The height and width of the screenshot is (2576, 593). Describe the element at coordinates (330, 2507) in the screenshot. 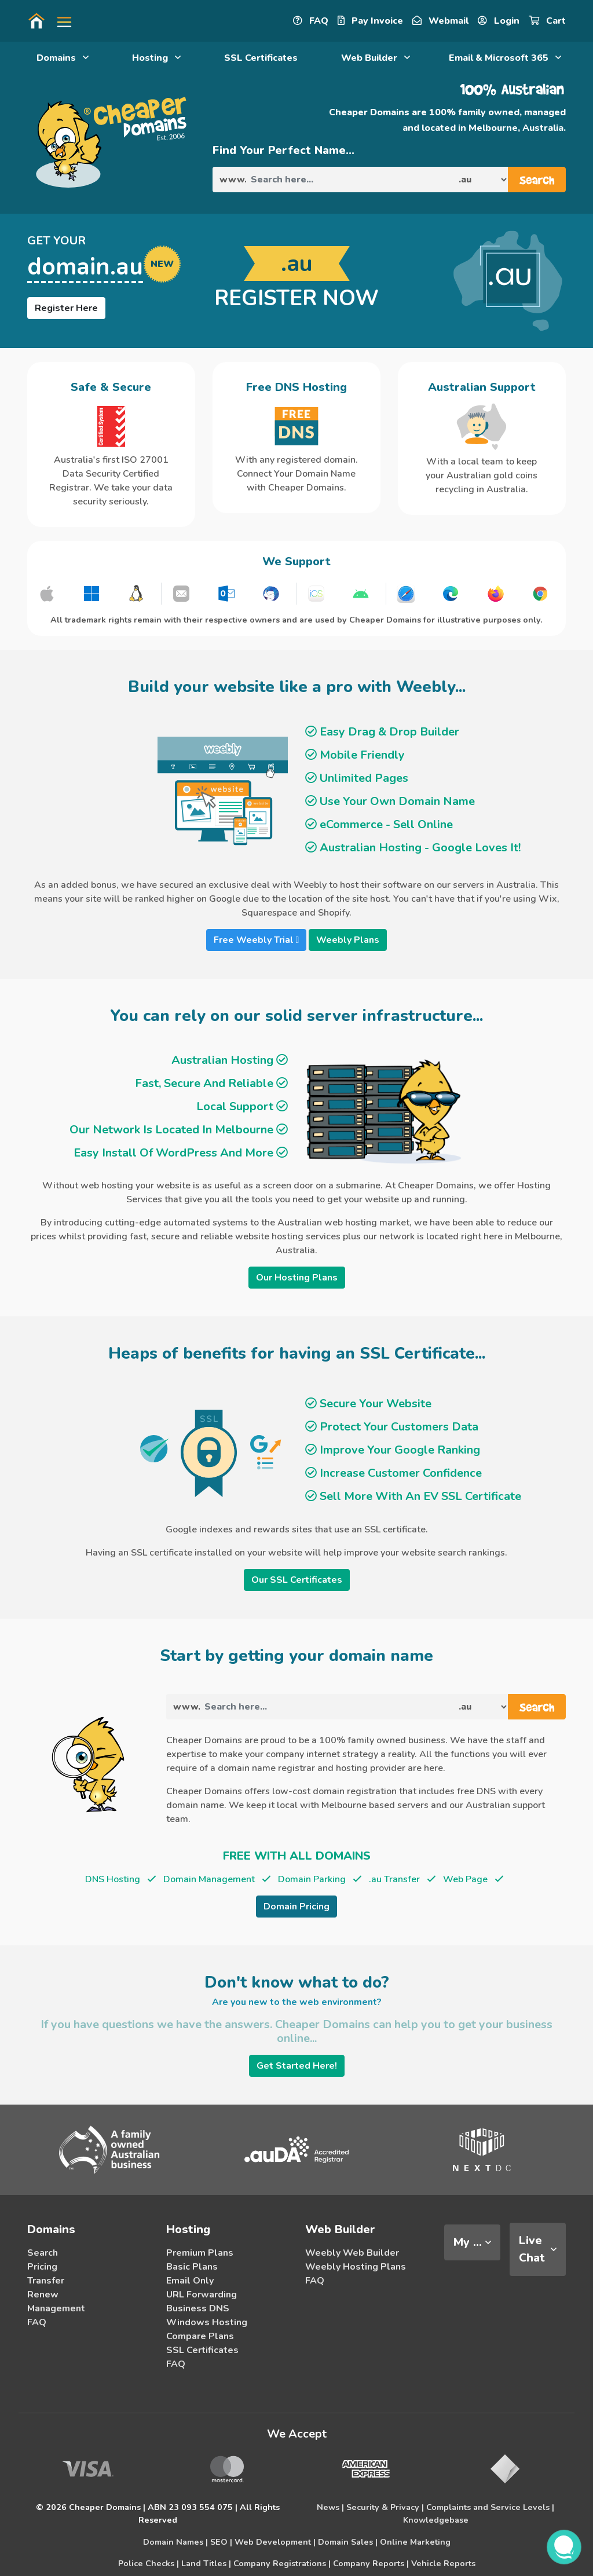

I see `News |` at that location.